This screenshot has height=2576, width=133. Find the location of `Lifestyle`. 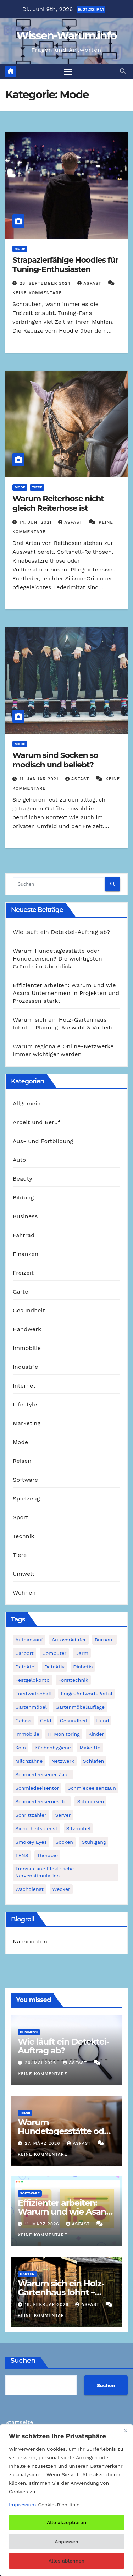

Lifestyle is located at coordinates (25, 1404).